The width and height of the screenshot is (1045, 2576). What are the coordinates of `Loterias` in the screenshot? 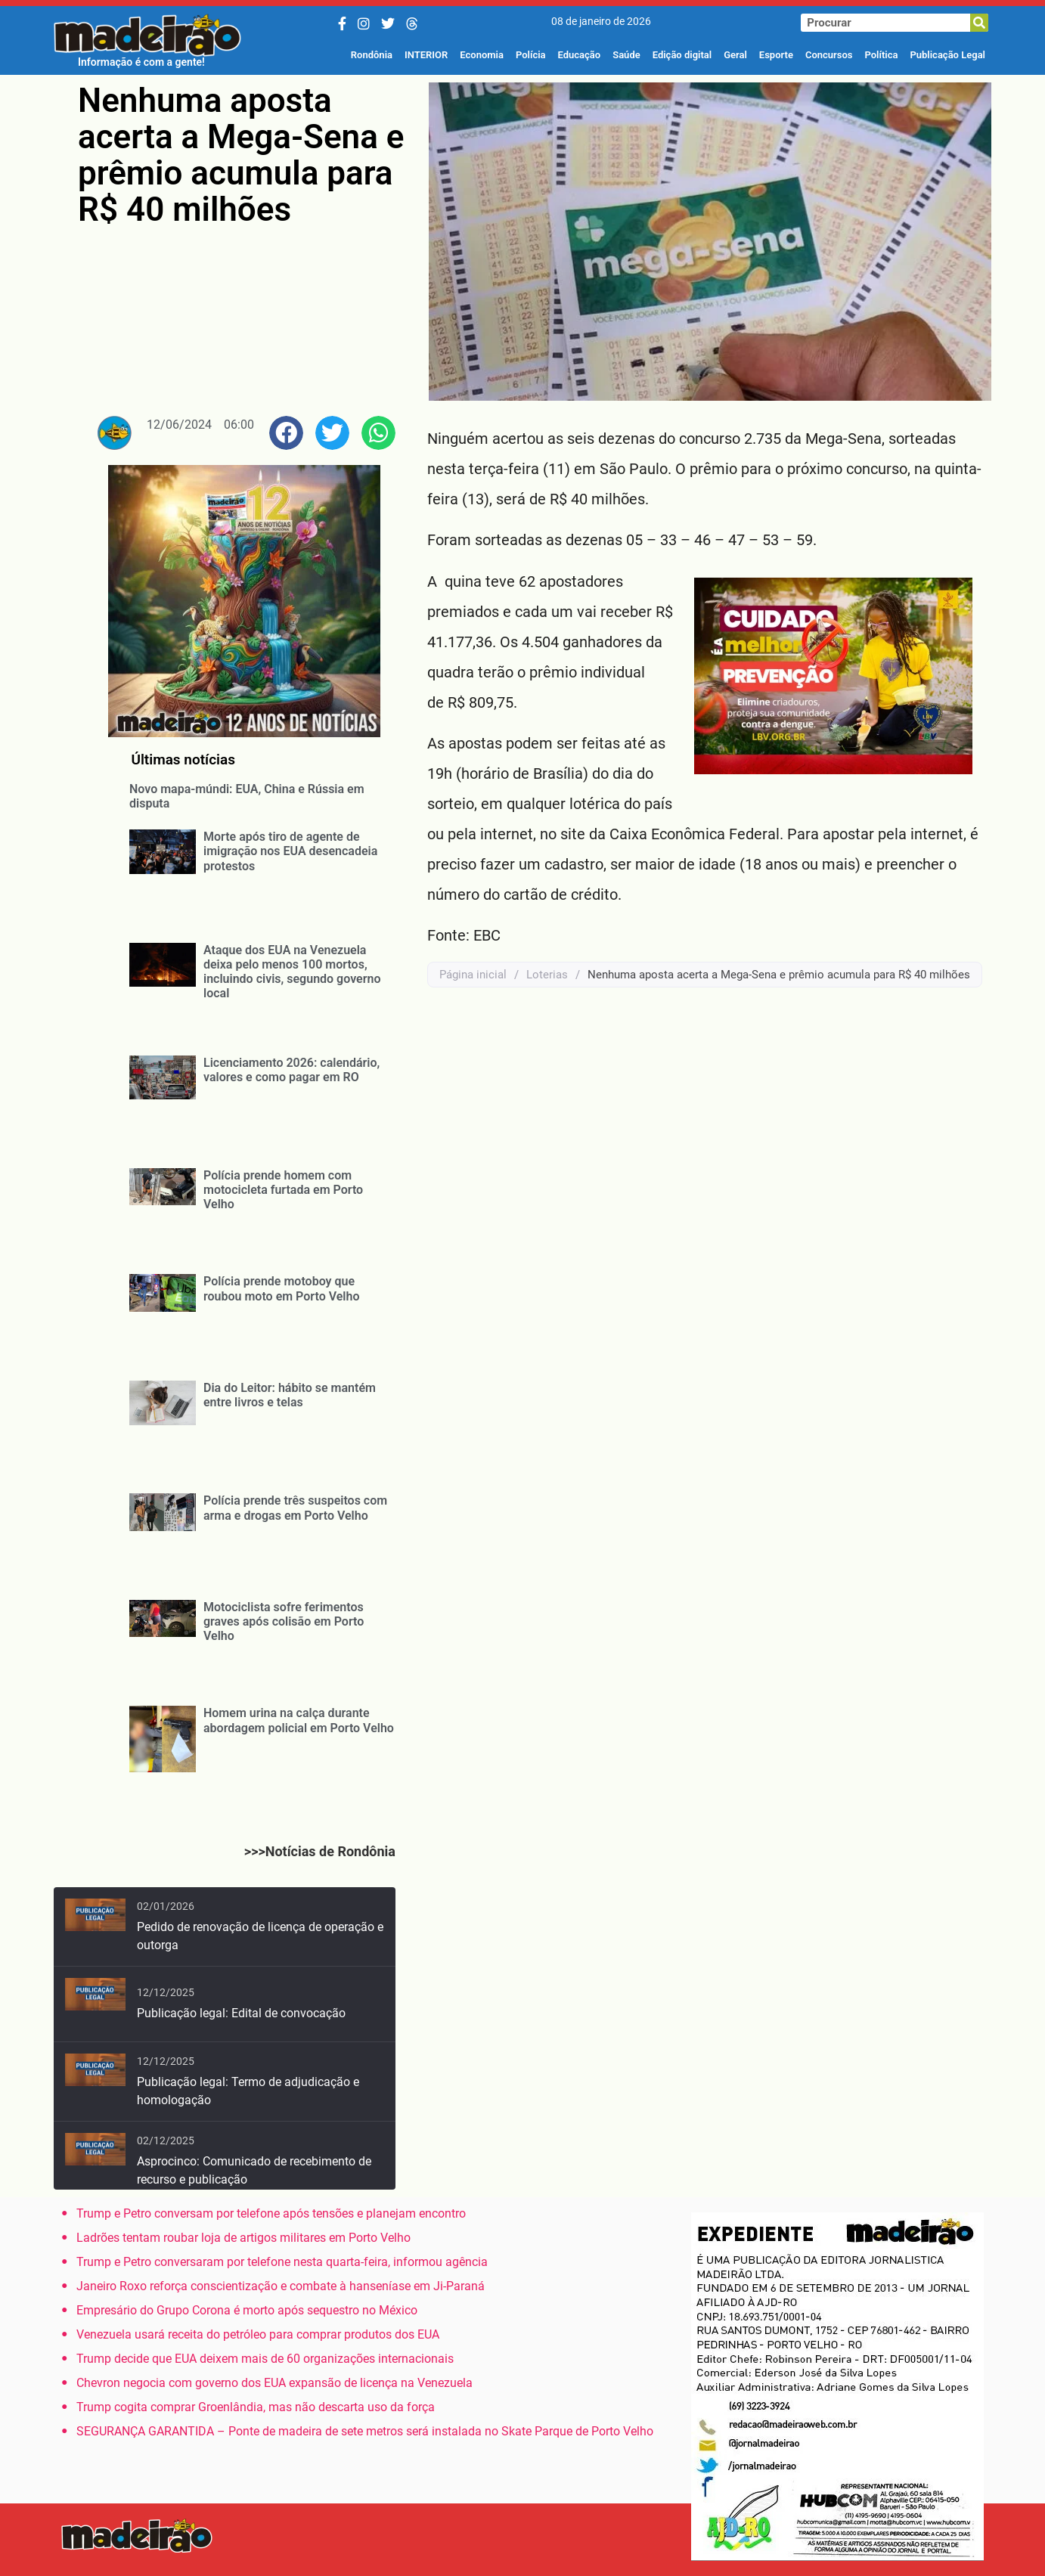 It's located at (547, 974).